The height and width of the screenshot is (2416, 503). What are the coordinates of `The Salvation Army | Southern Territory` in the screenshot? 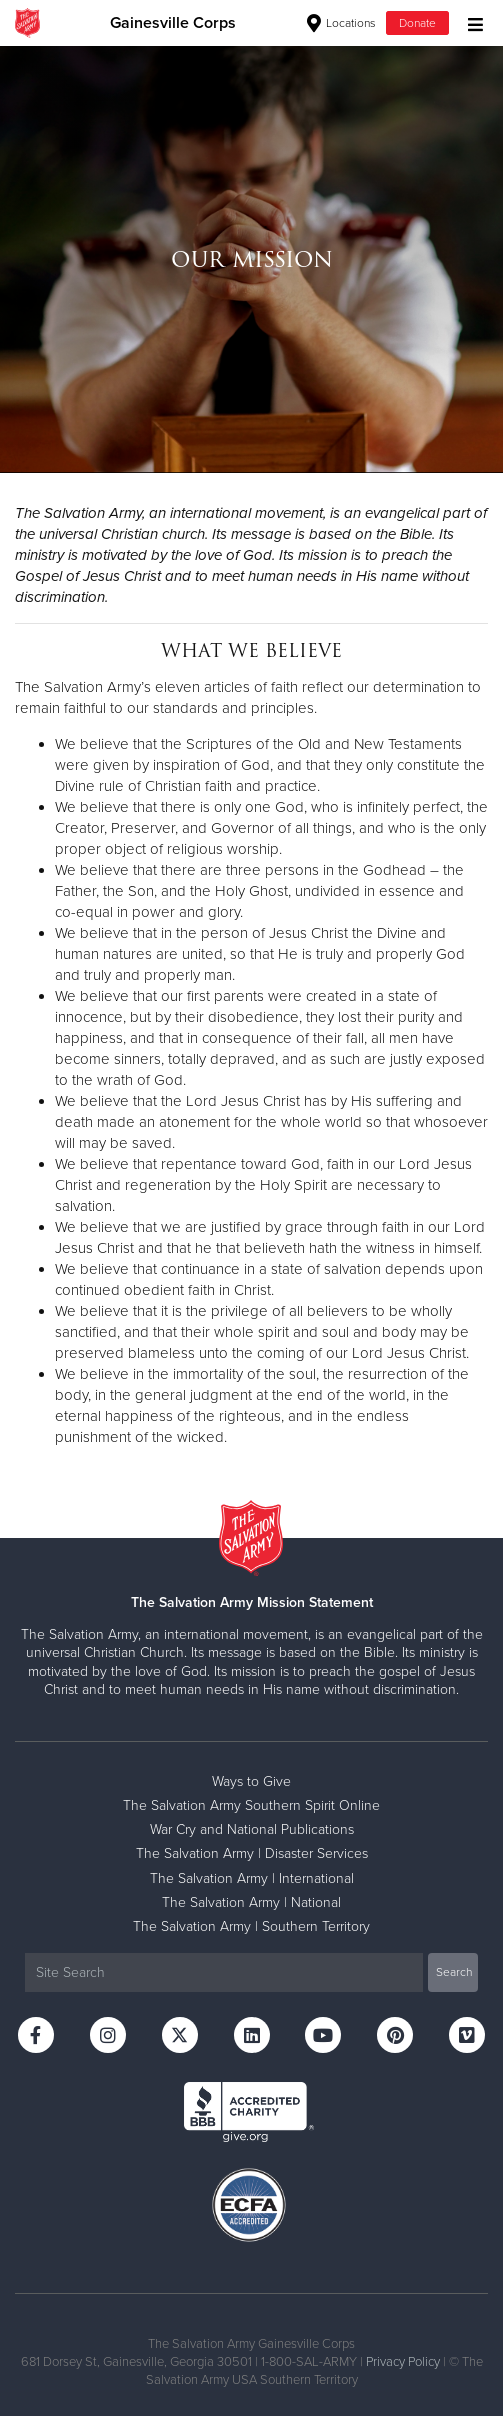 It's located at (251, 1926).